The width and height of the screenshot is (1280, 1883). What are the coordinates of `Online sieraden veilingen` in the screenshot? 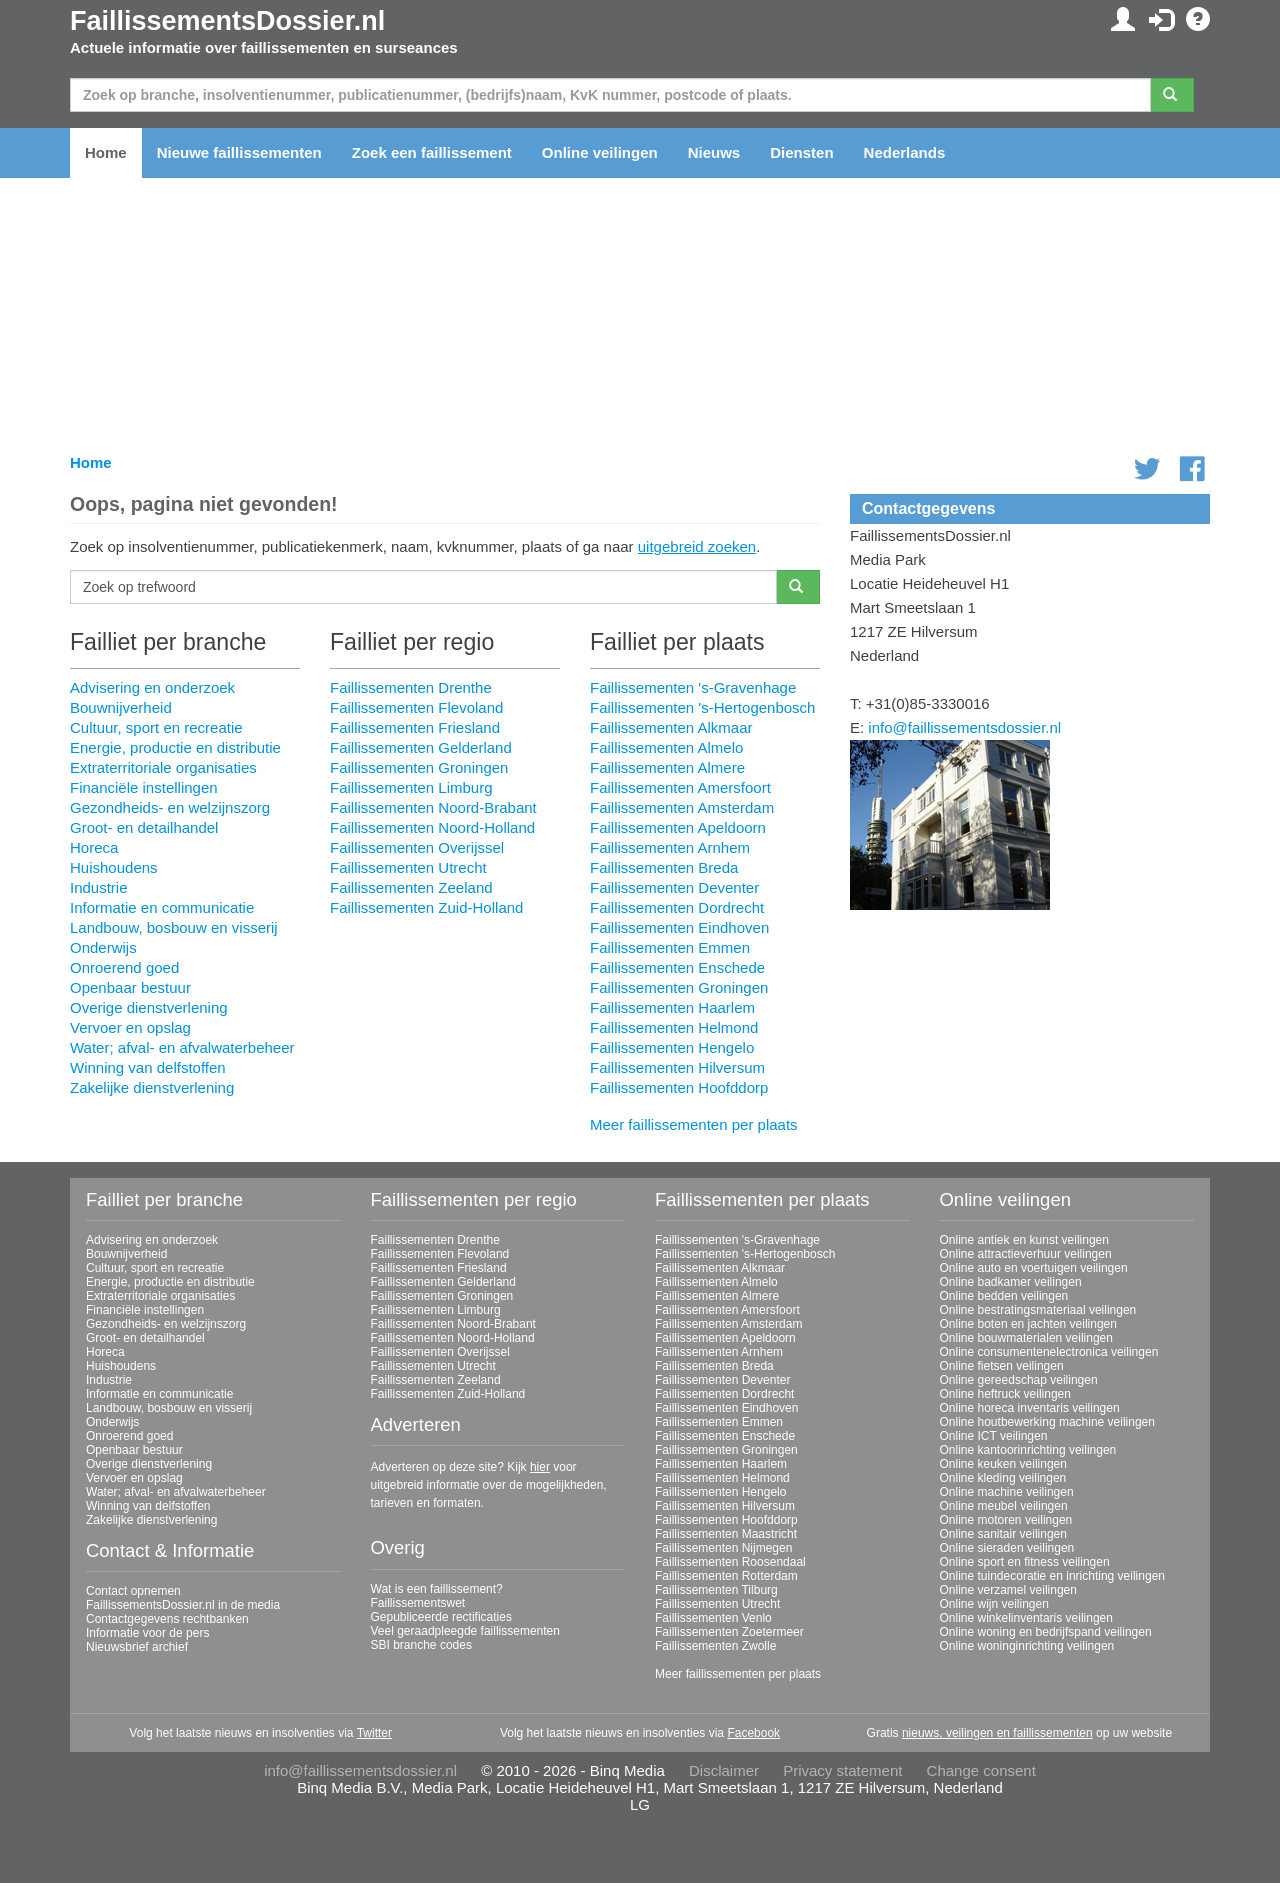 It's located at (1007, 1548).